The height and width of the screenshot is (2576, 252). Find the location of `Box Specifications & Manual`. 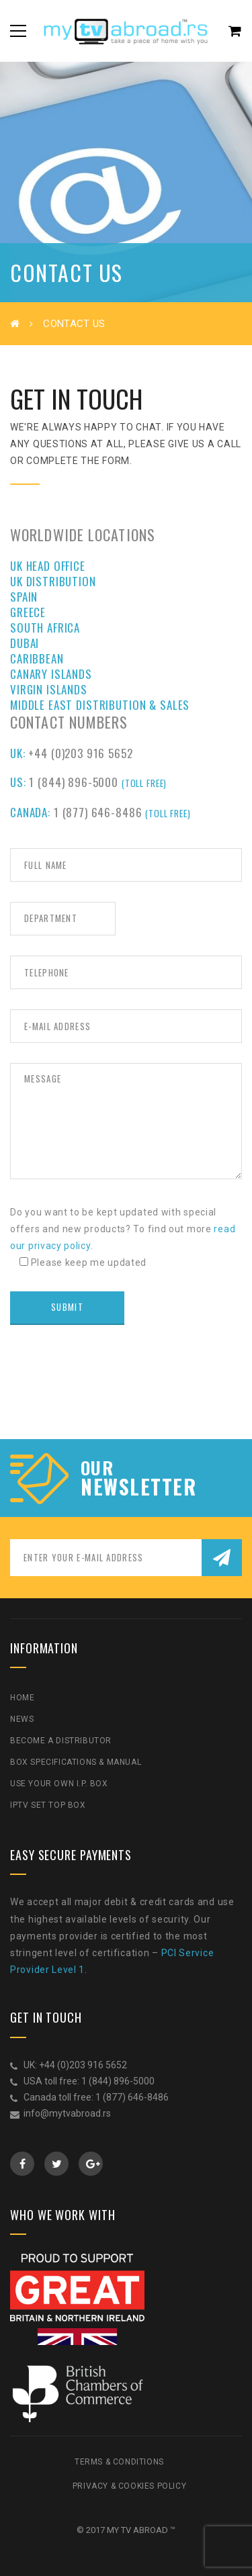

Box Specifications & Manual is located at coordinates (75, 1762).